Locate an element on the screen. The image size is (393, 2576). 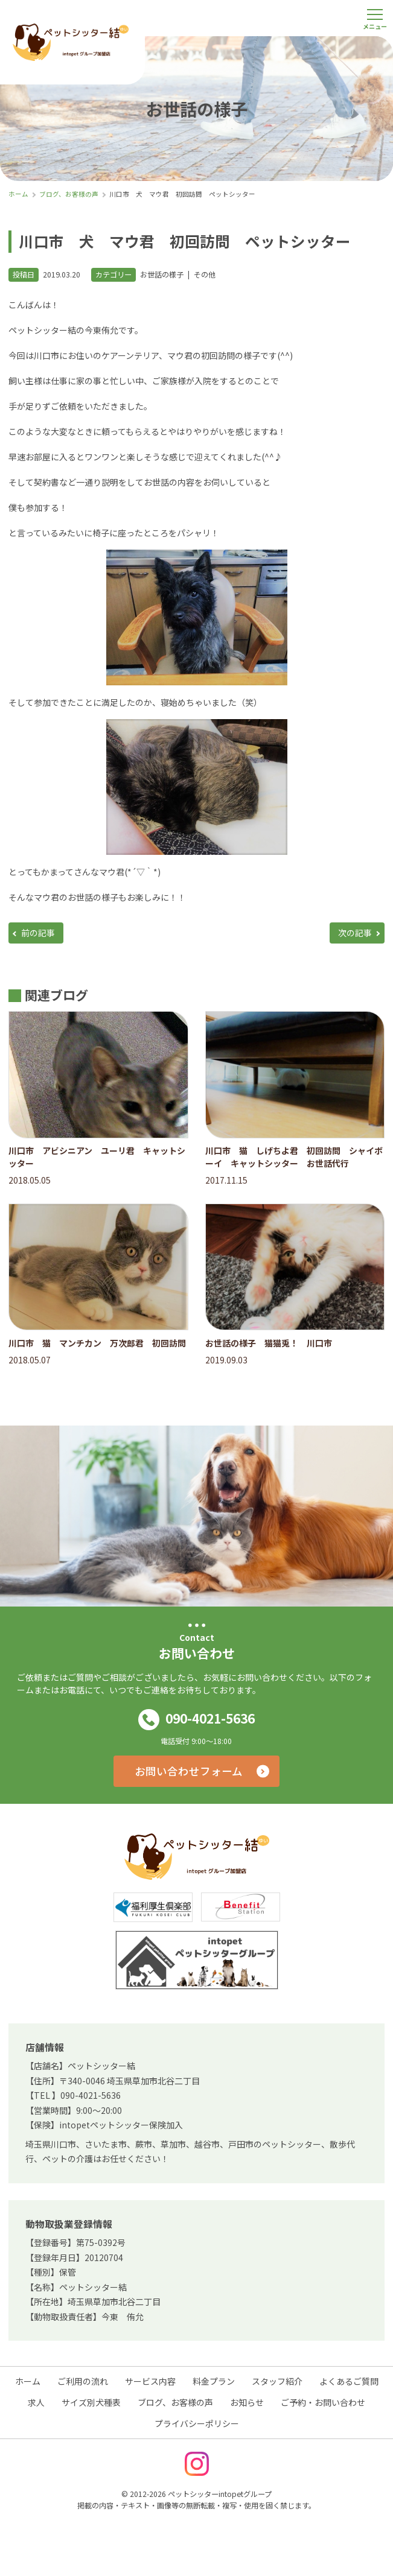
お問い合わせフォーム is located at coordinates (189, 1770).